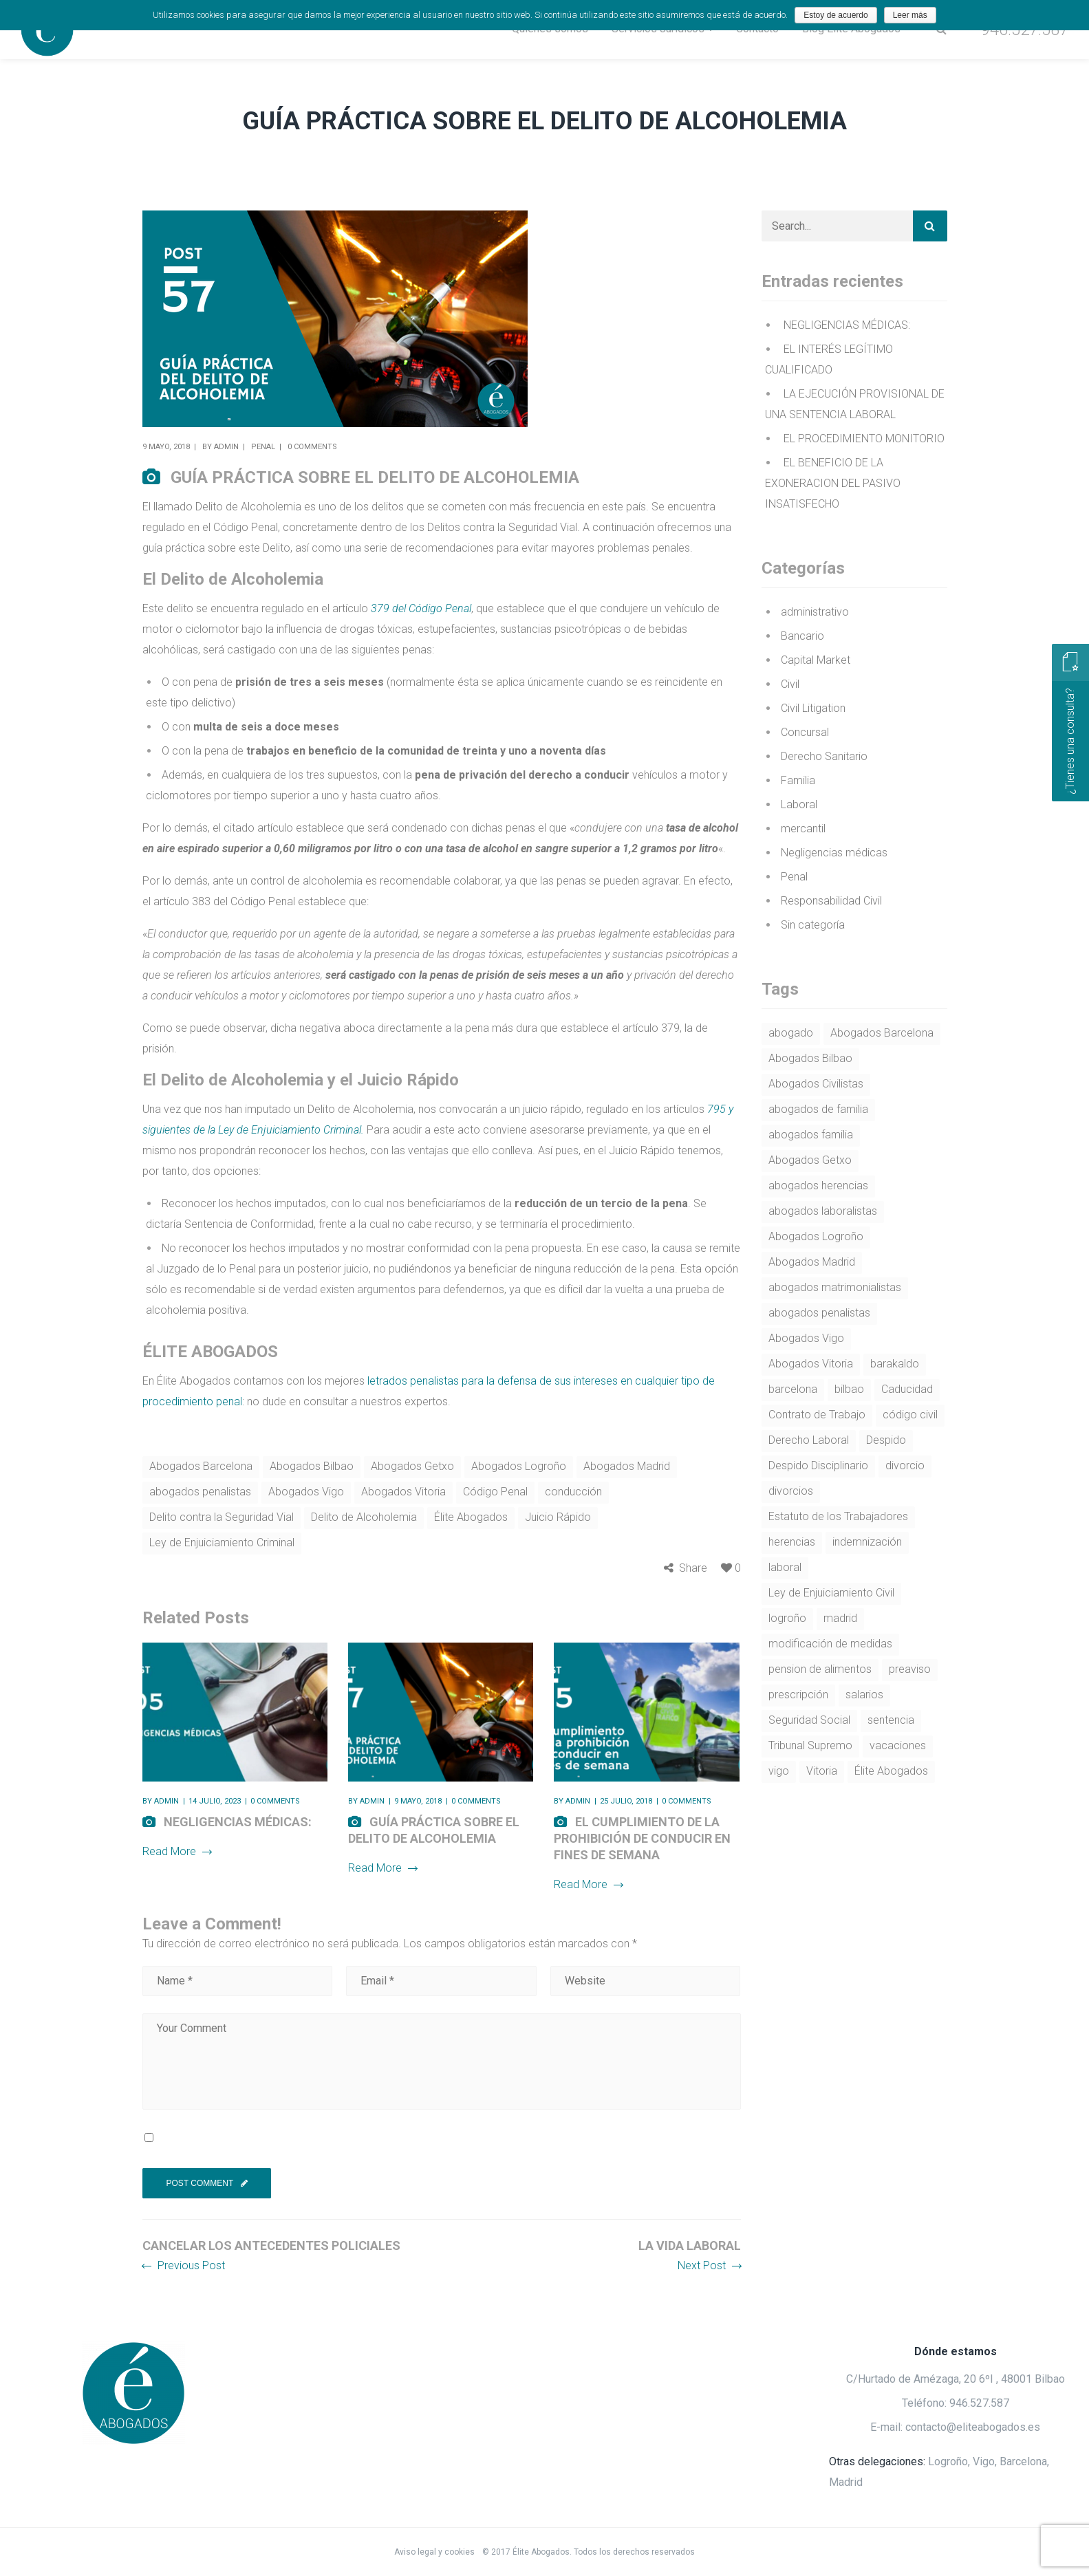 This screenshot has width=1089, height=2576. I want to click on Civil, so click(790, 684).